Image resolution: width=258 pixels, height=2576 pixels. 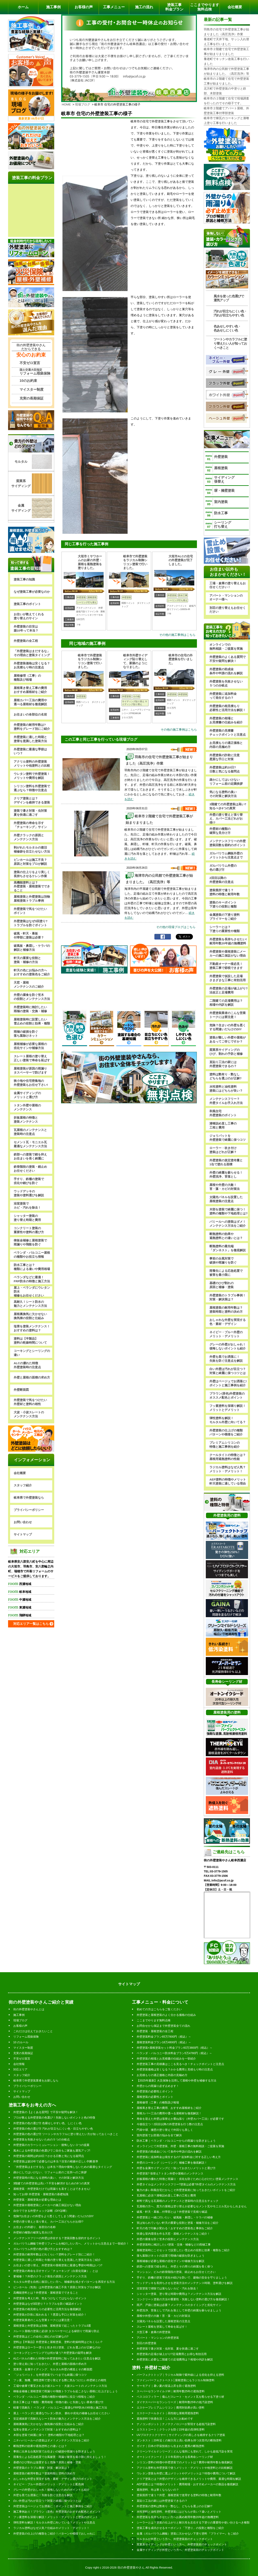 I want to click on ここまでやります無料点検, so click(x=154, y=2020).